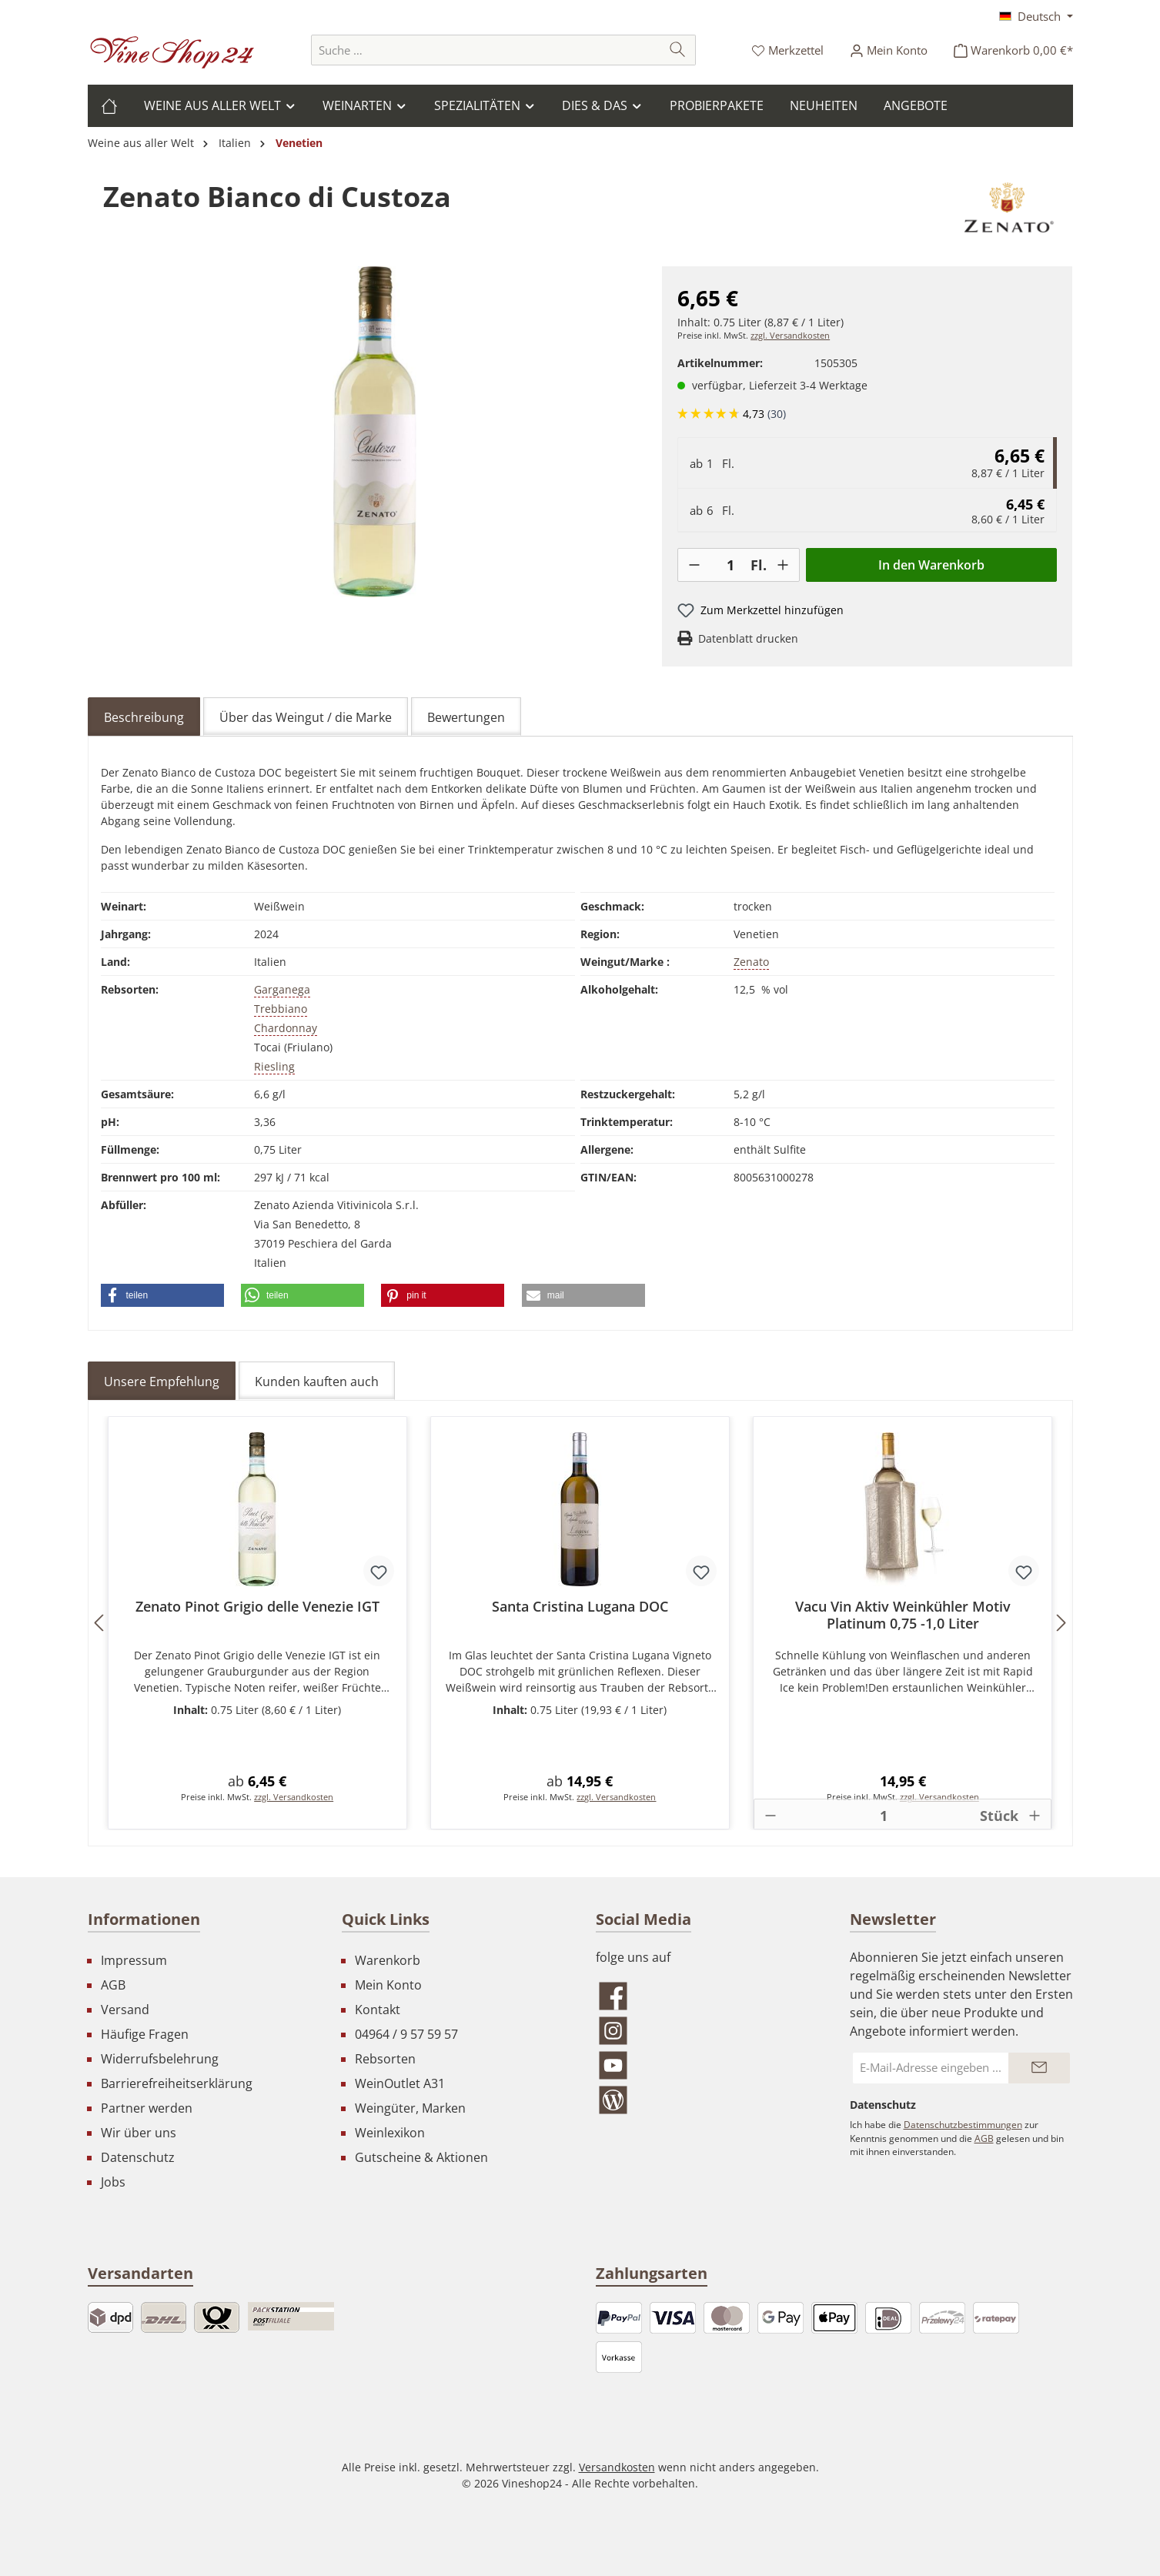 The width and height of the screenshot is (1160, 2576). I want to click on Bewertungen, so click(466, 717).